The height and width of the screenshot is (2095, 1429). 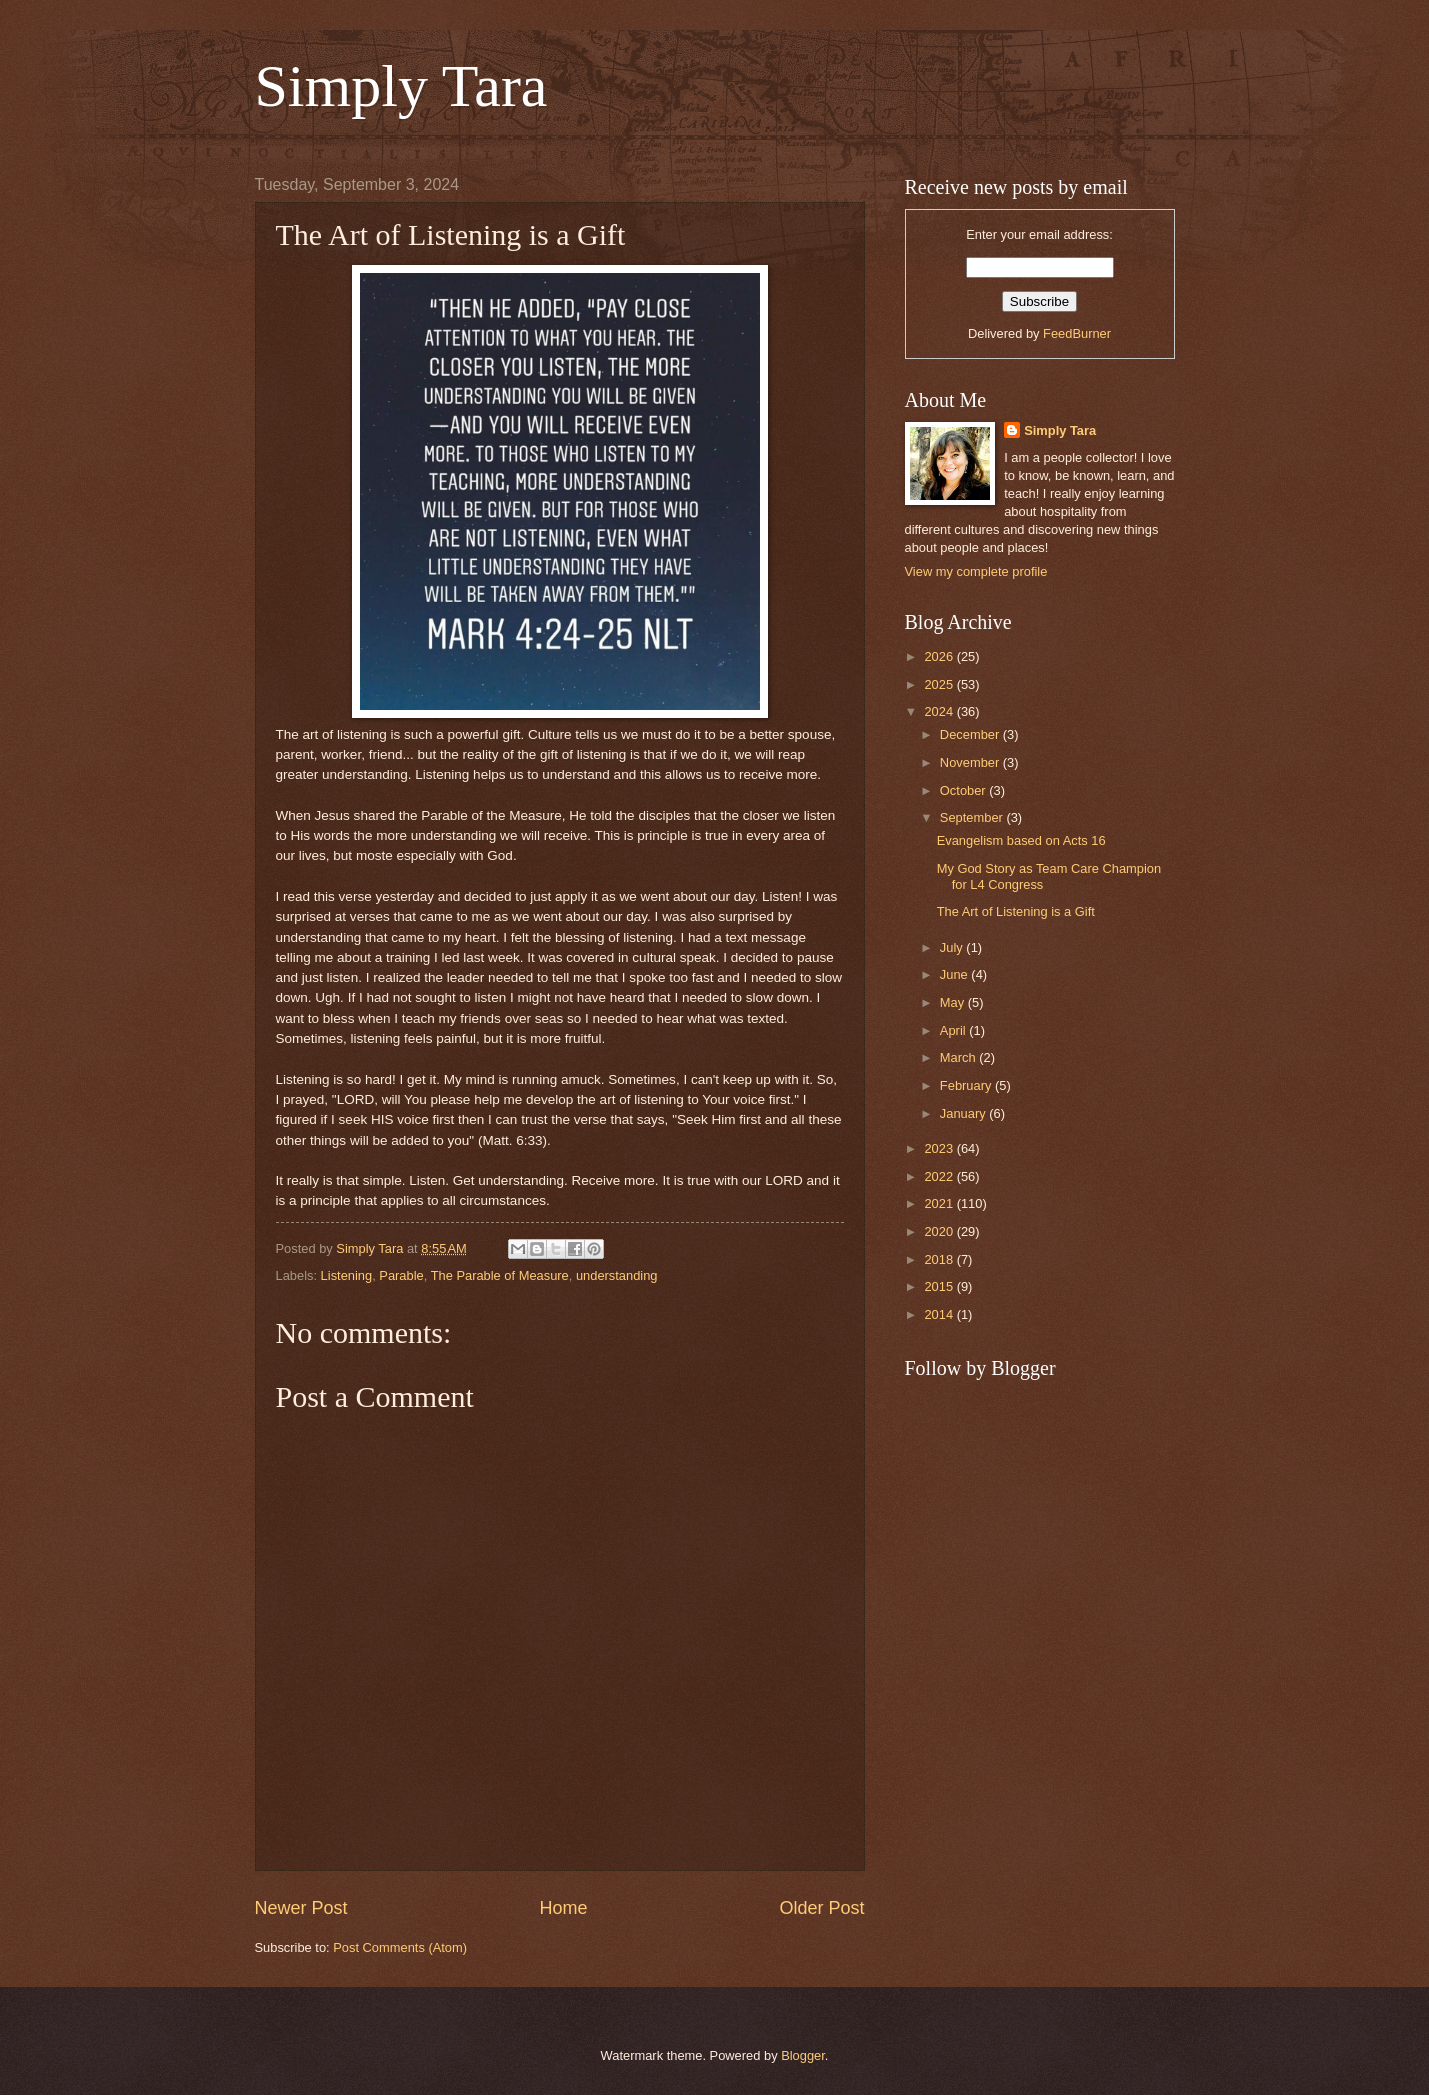 What do you see at coordinates (803, 2055) in the screenshot?
I see `Blogger` at bounding box center [803, 2055].